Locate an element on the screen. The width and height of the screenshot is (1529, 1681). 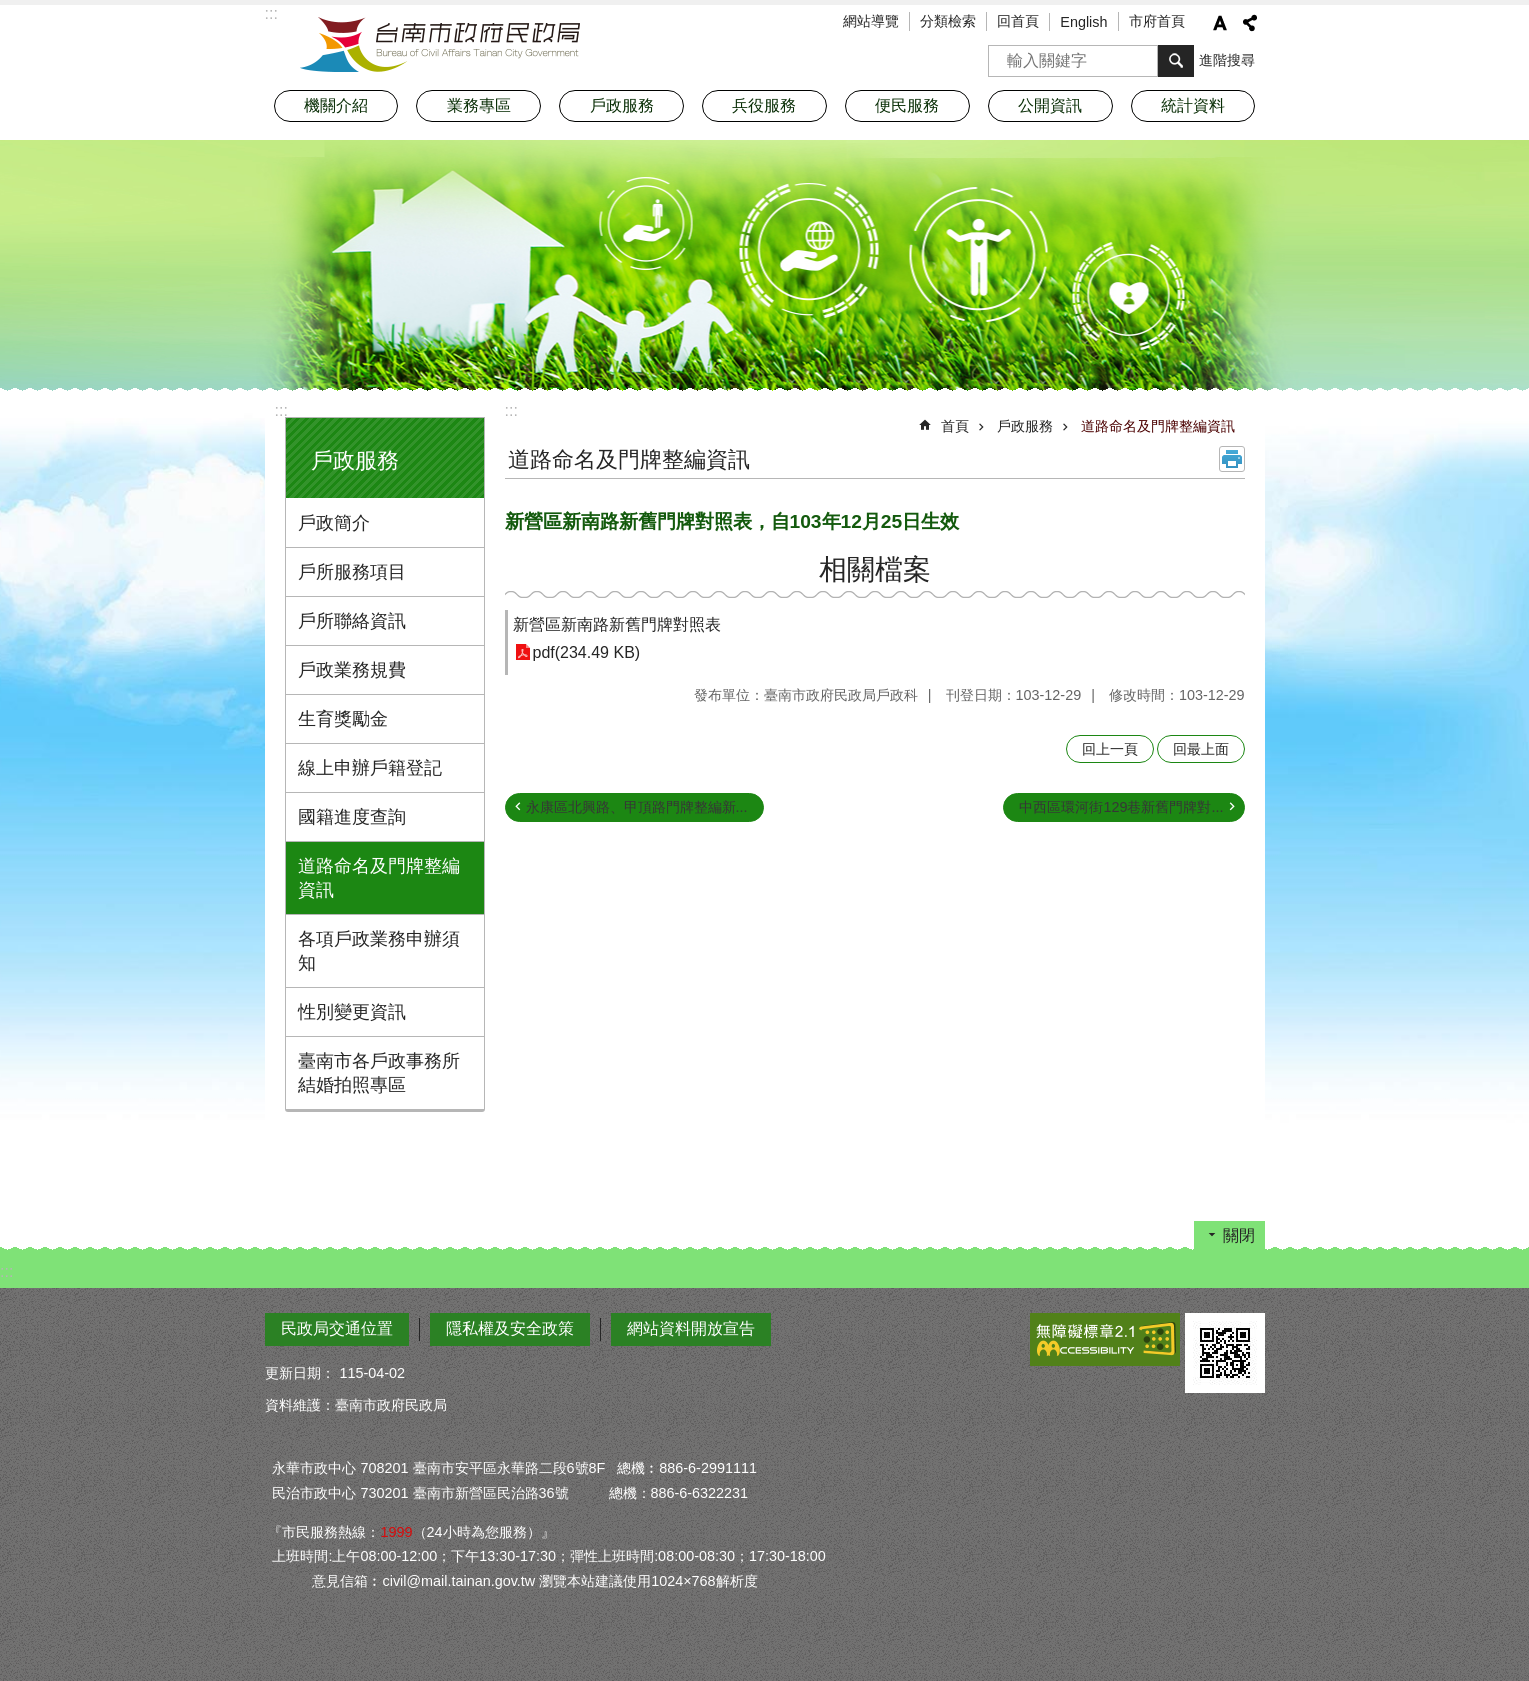
戶所服務項目 is located at coordinates (352, 572).